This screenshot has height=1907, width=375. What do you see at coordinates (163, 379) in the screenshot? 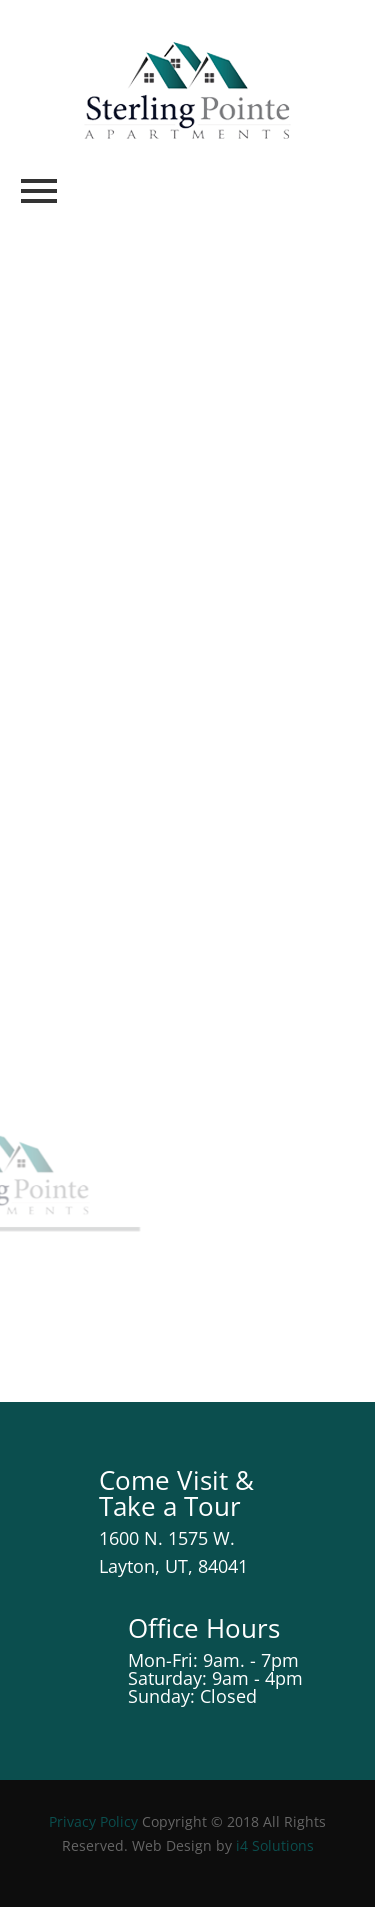
I see `Service Request` at bounding box center [163, 379].